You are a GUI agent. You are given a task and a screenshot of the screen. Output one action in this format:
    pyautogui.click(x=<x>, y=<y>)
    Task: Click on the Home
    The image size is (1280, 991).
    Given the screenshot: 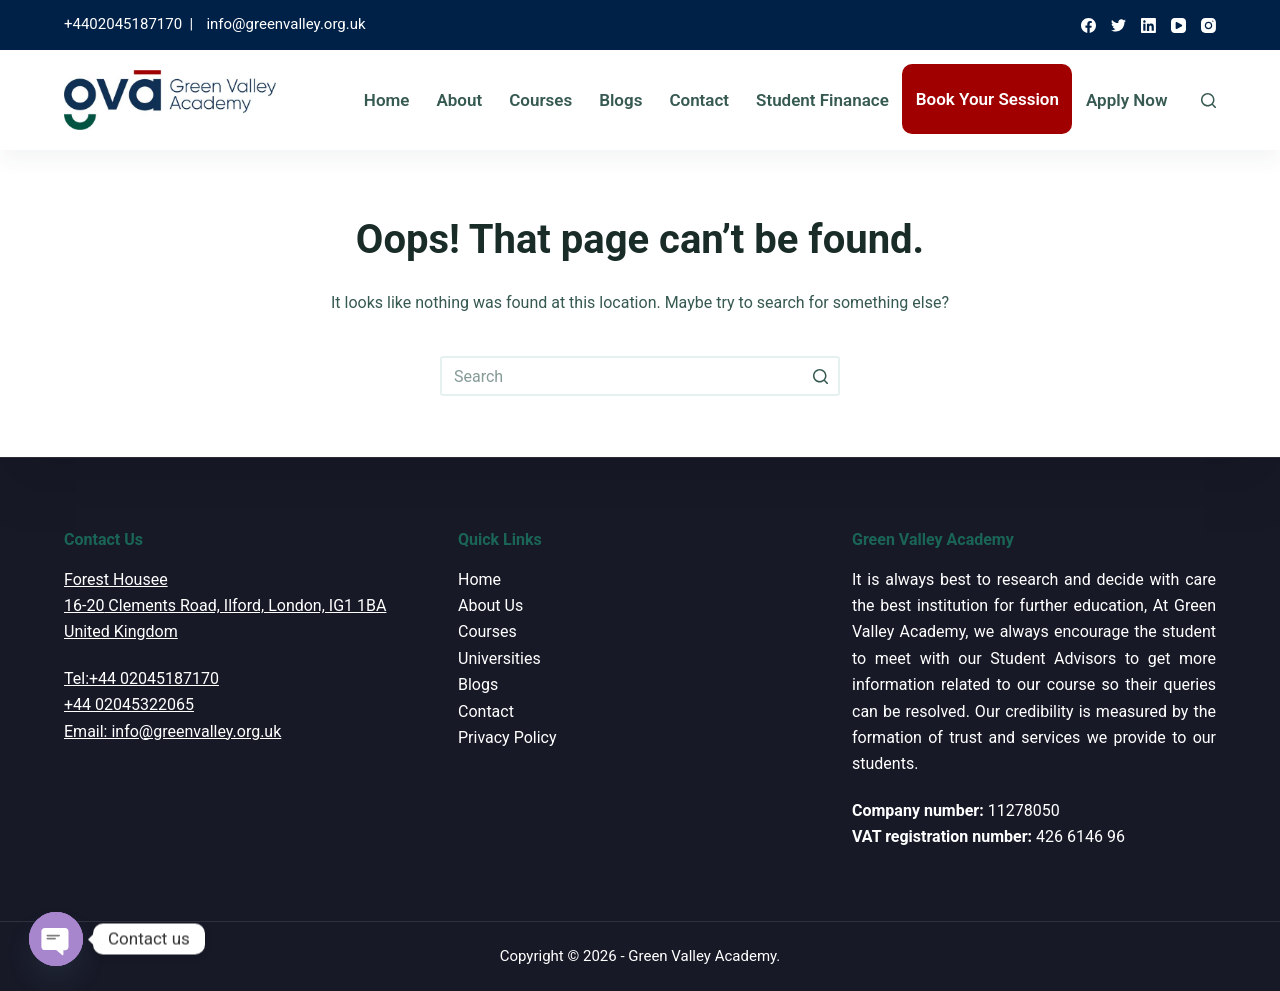 What is the action you would take?
    pyautogui.click(x=387, y=100)
    